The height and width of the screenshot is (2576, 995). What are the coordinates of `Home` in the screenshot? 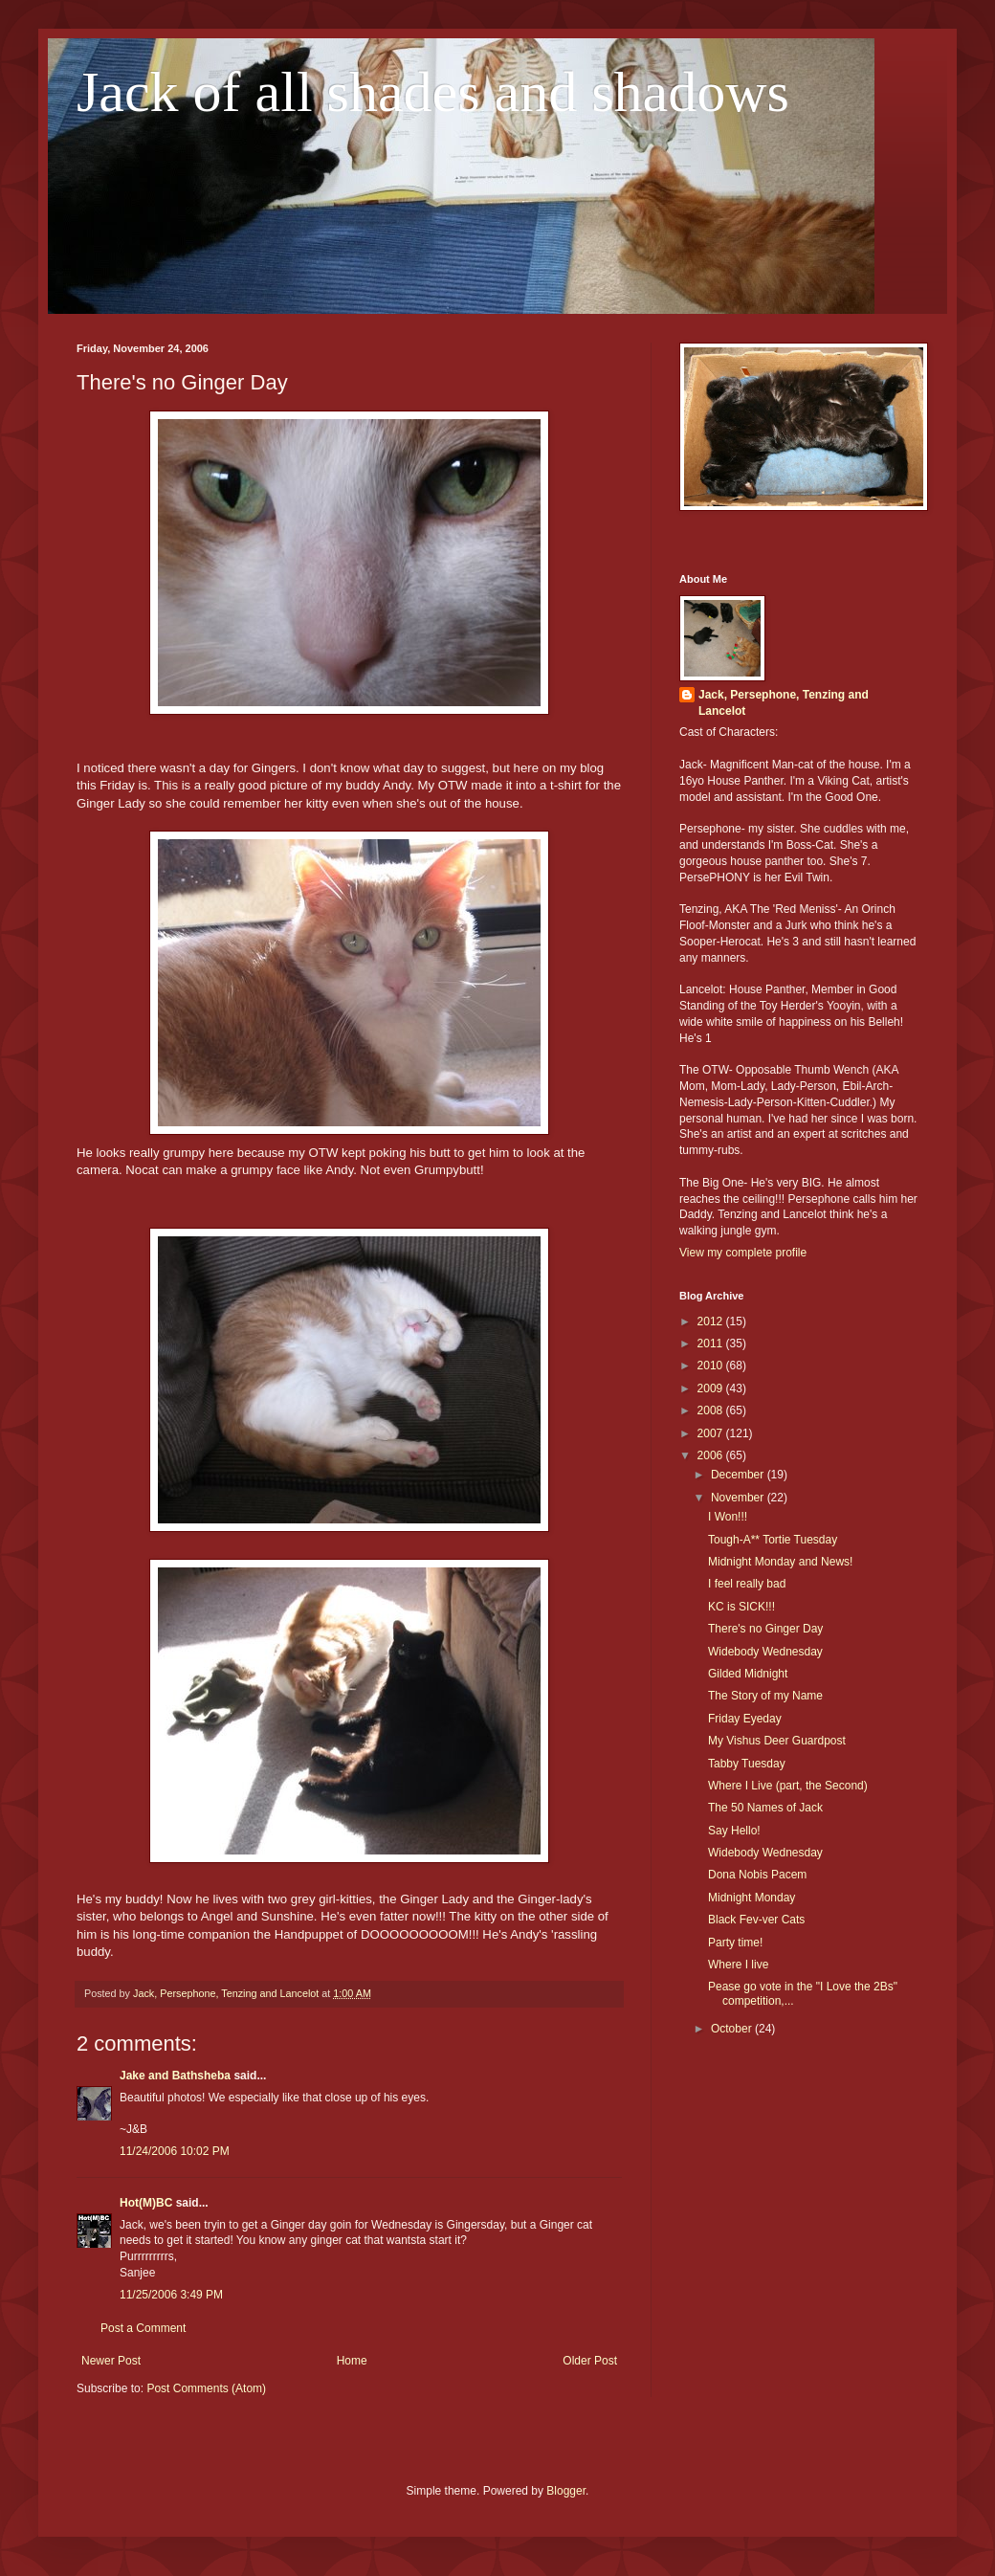 It's located at (352, 2360).